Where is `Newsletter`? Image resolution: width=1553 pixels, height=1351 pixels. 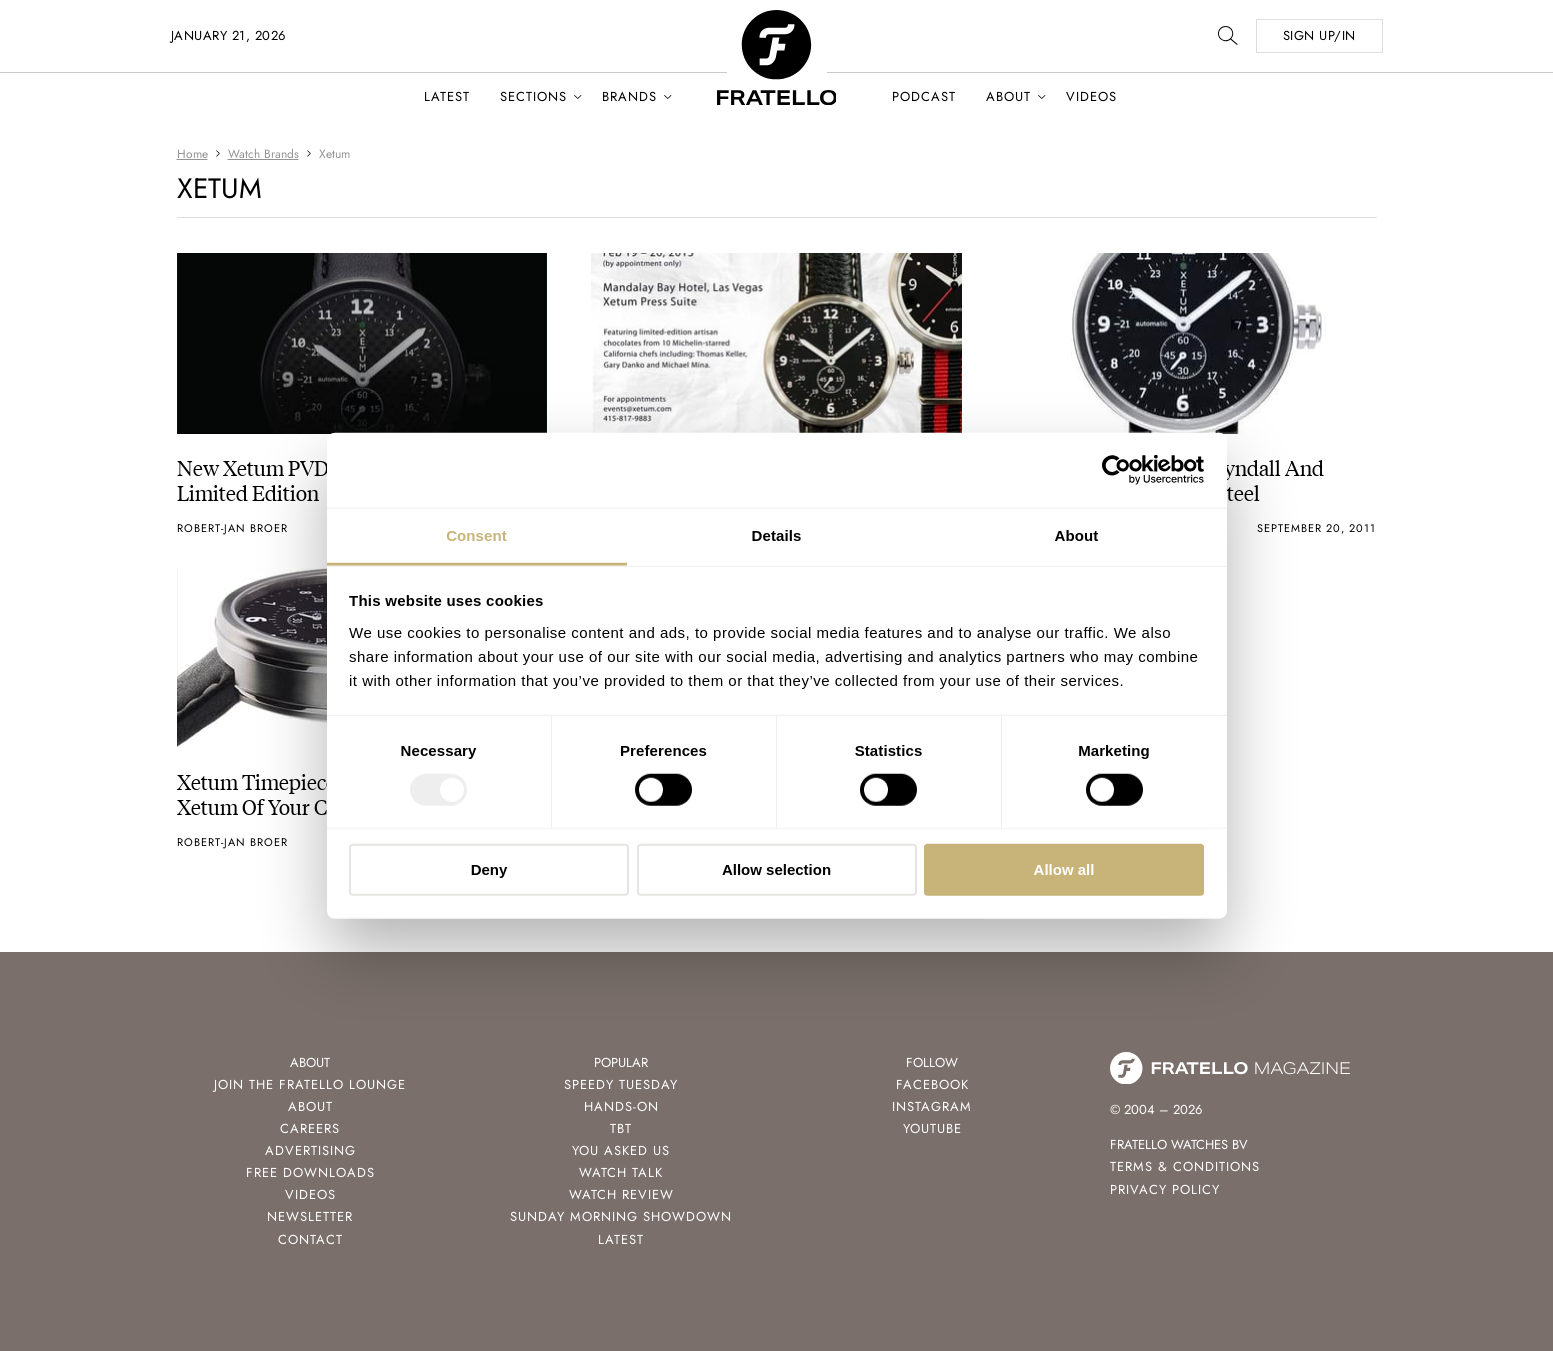
Newsletter is located at coordinates (310, 1216).